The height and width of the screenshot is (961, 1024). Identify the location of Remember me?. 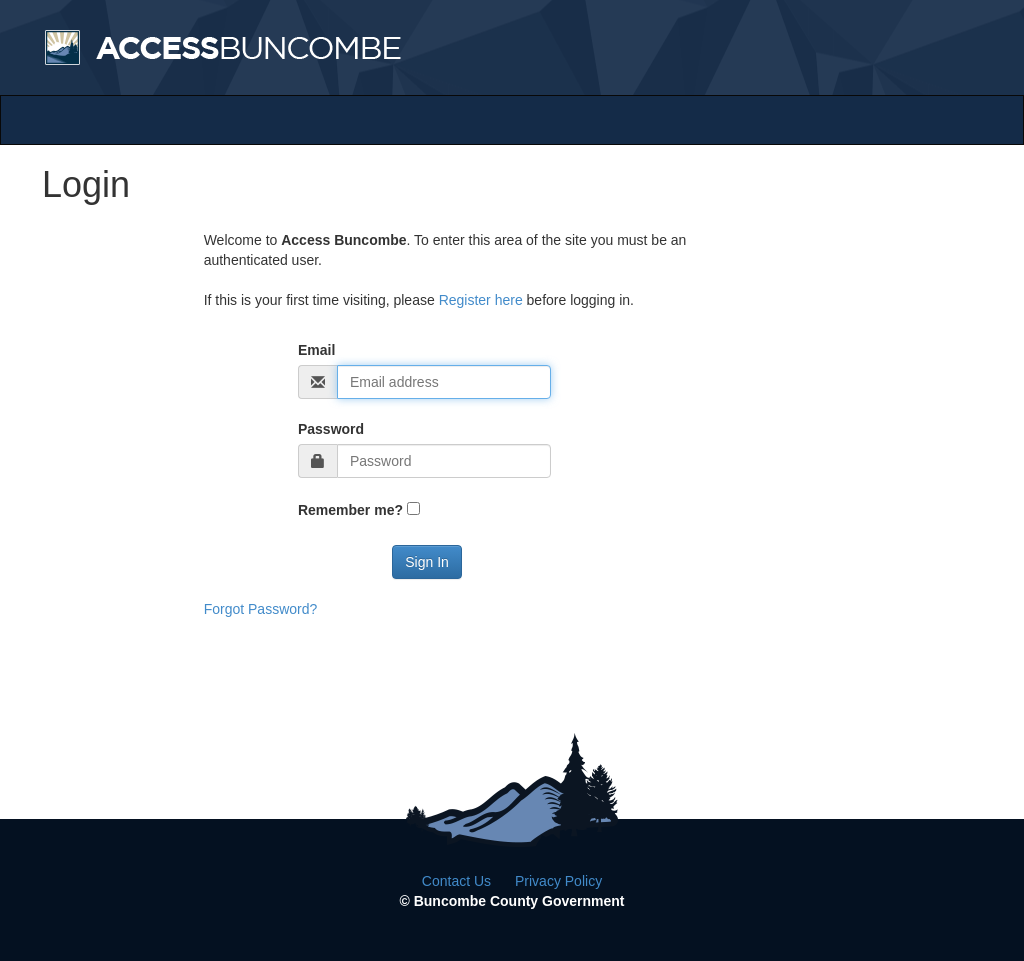
(350, 510).